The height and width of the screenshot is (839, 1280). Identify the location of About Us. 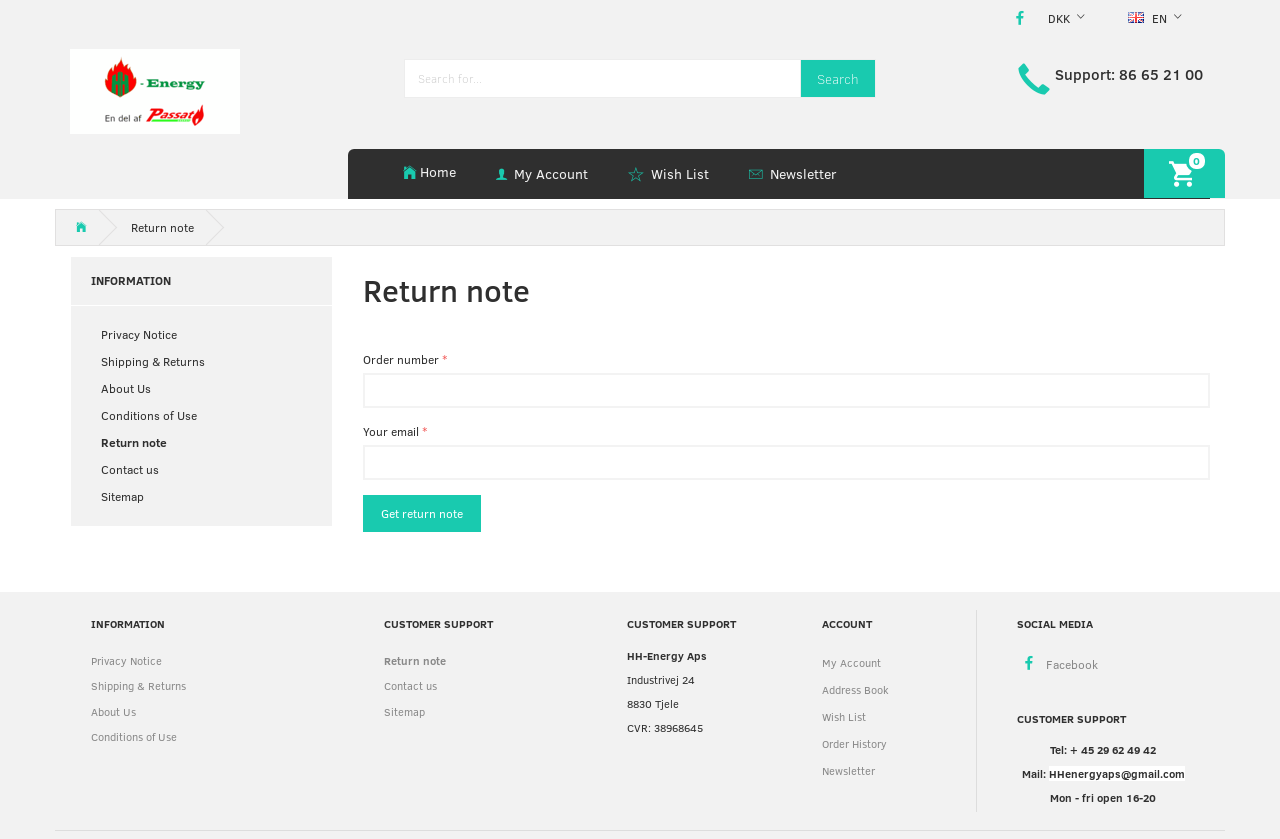
(126, 388).